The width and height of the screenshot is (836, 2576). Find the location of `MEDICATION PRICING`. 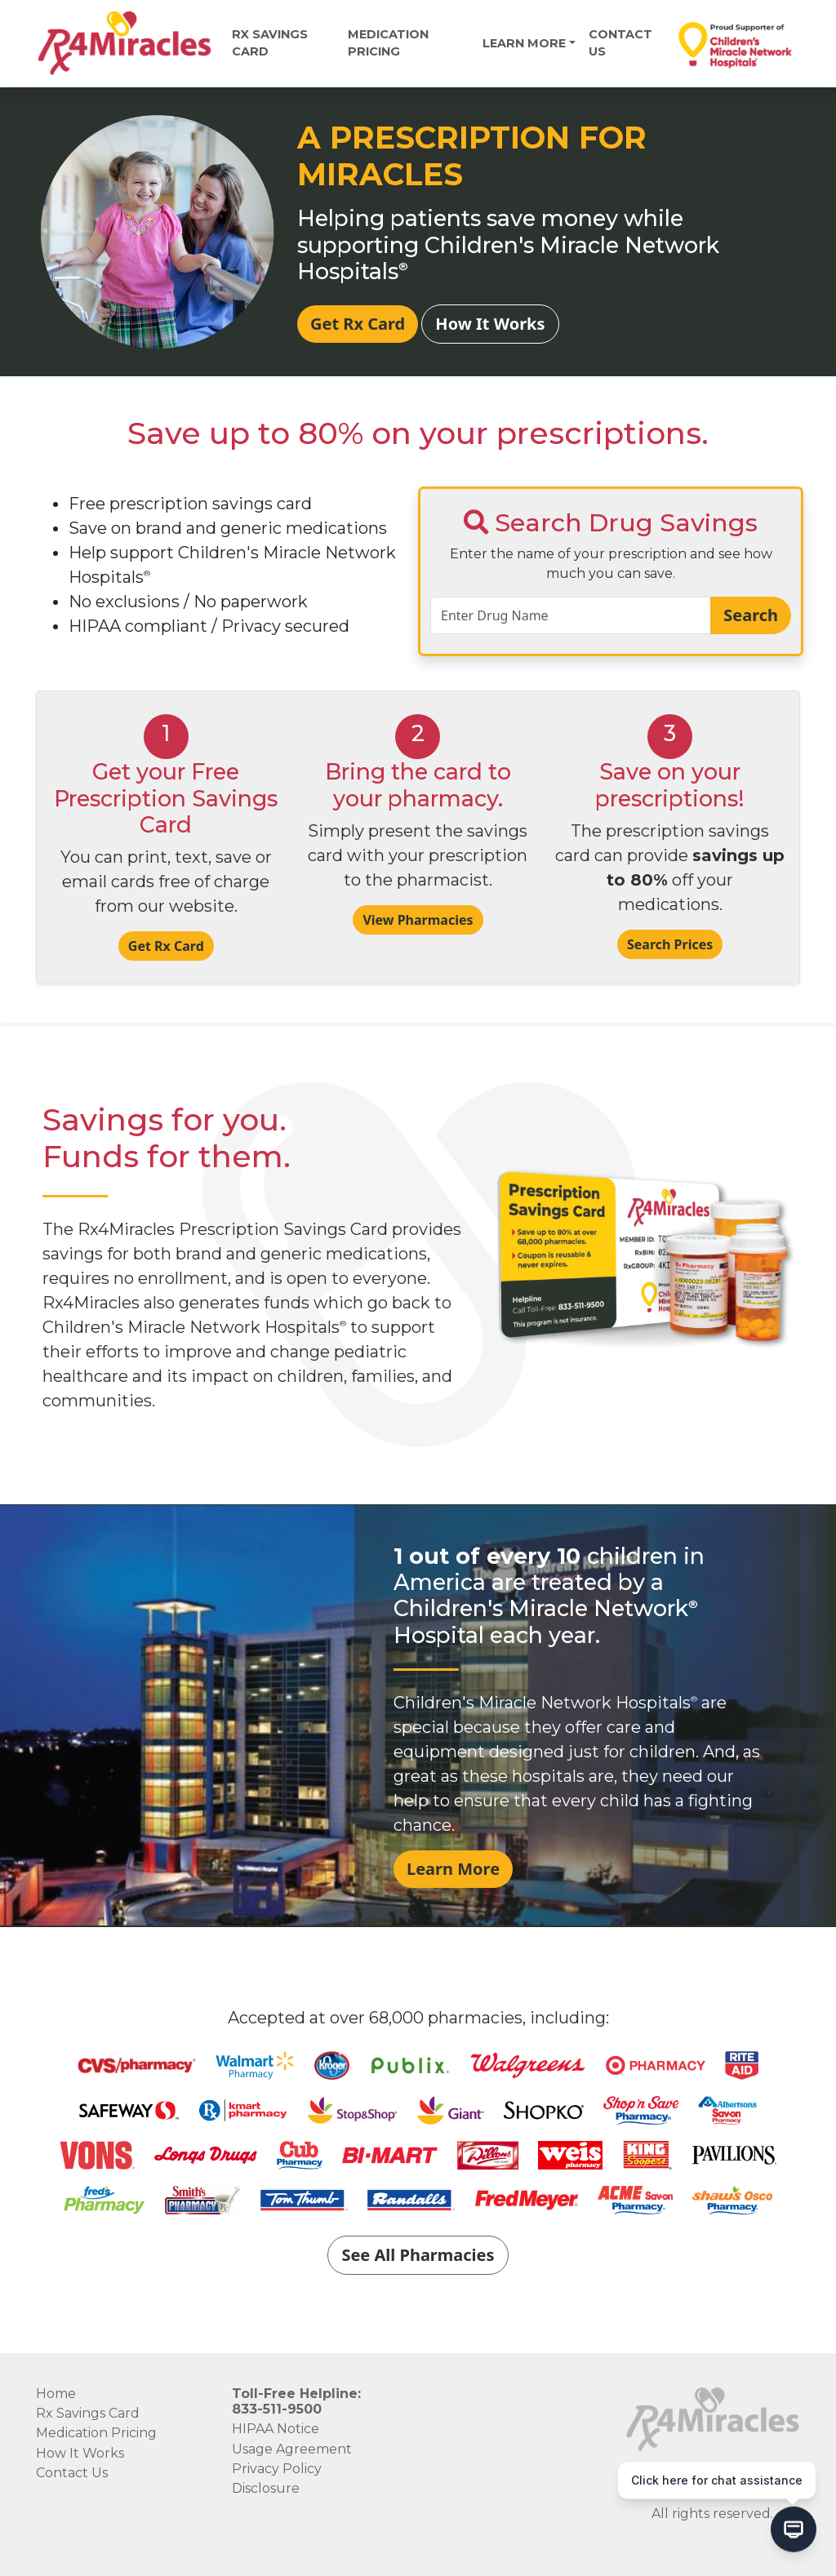

MEDICATION PRICING is located at coordinates (388, 43).